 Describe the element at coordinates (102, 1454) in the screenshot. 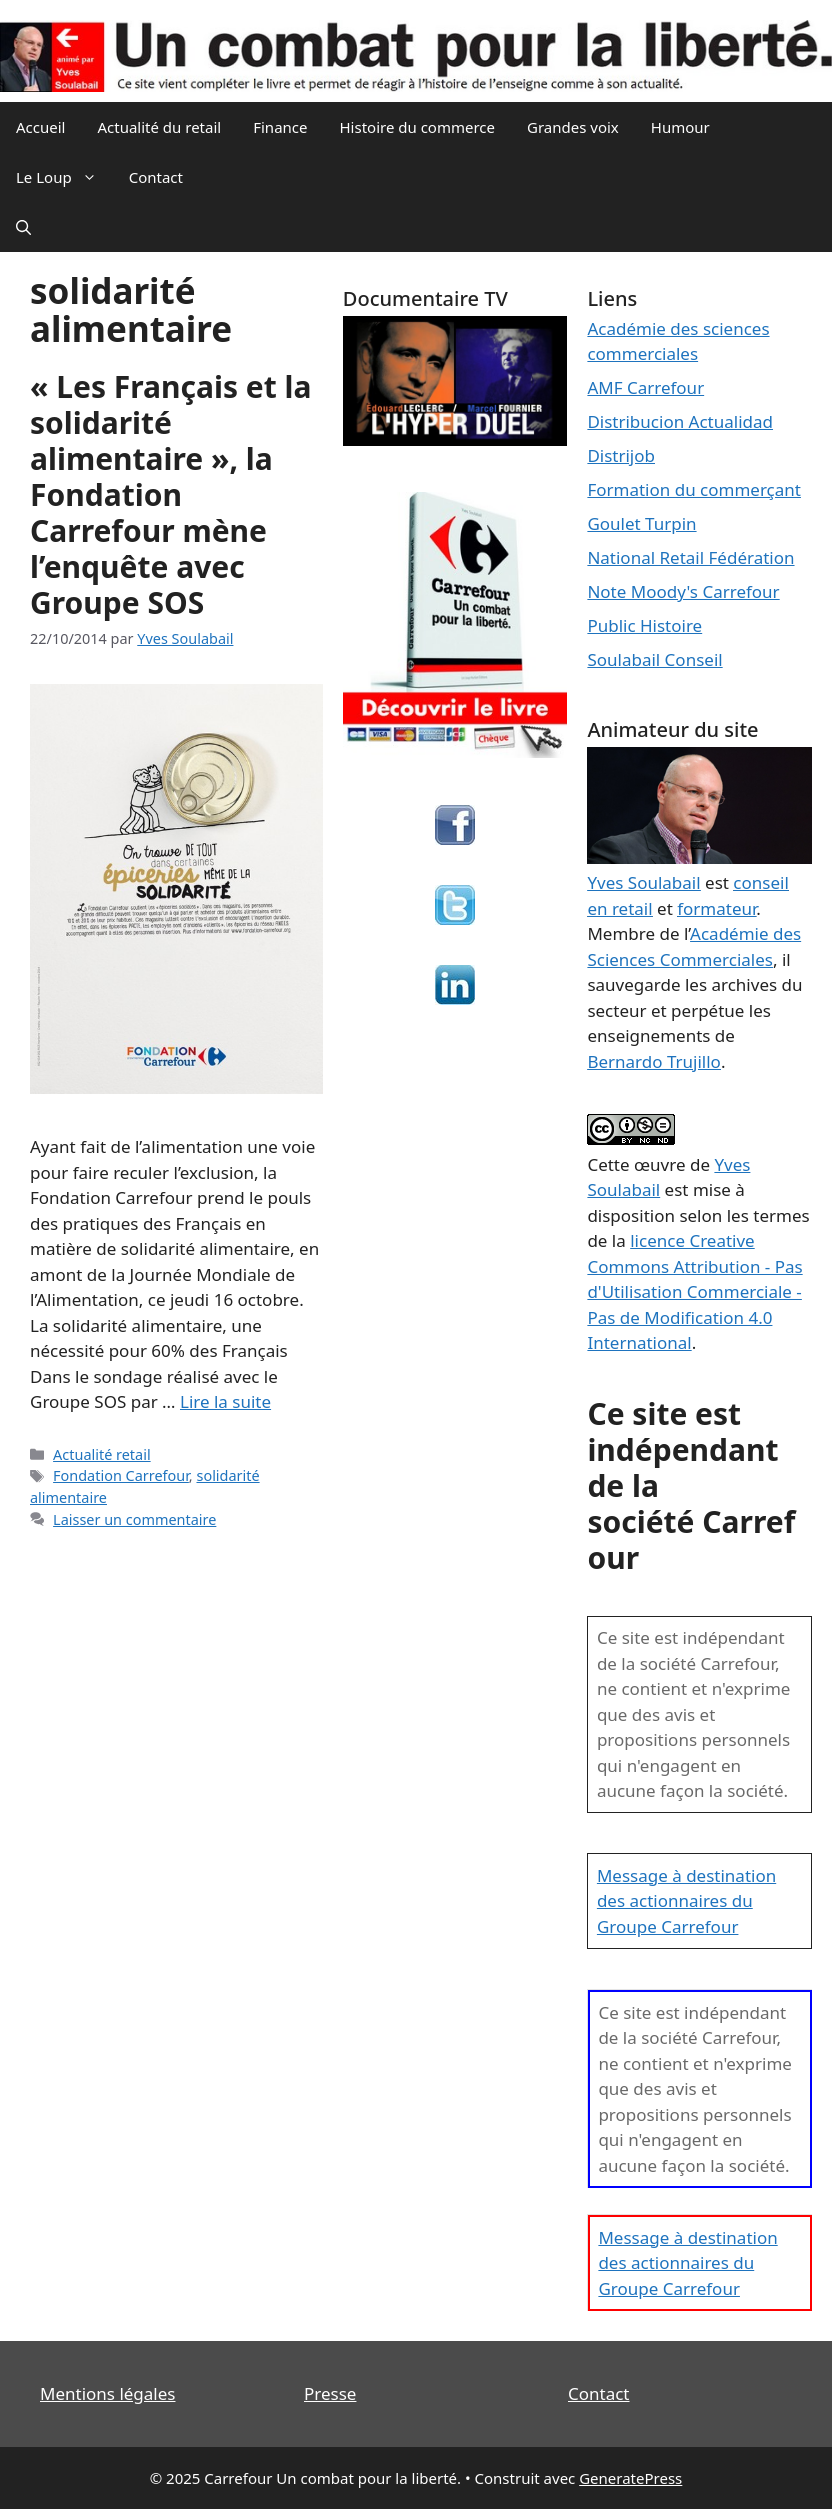

I see `Actualité retail` at that location.